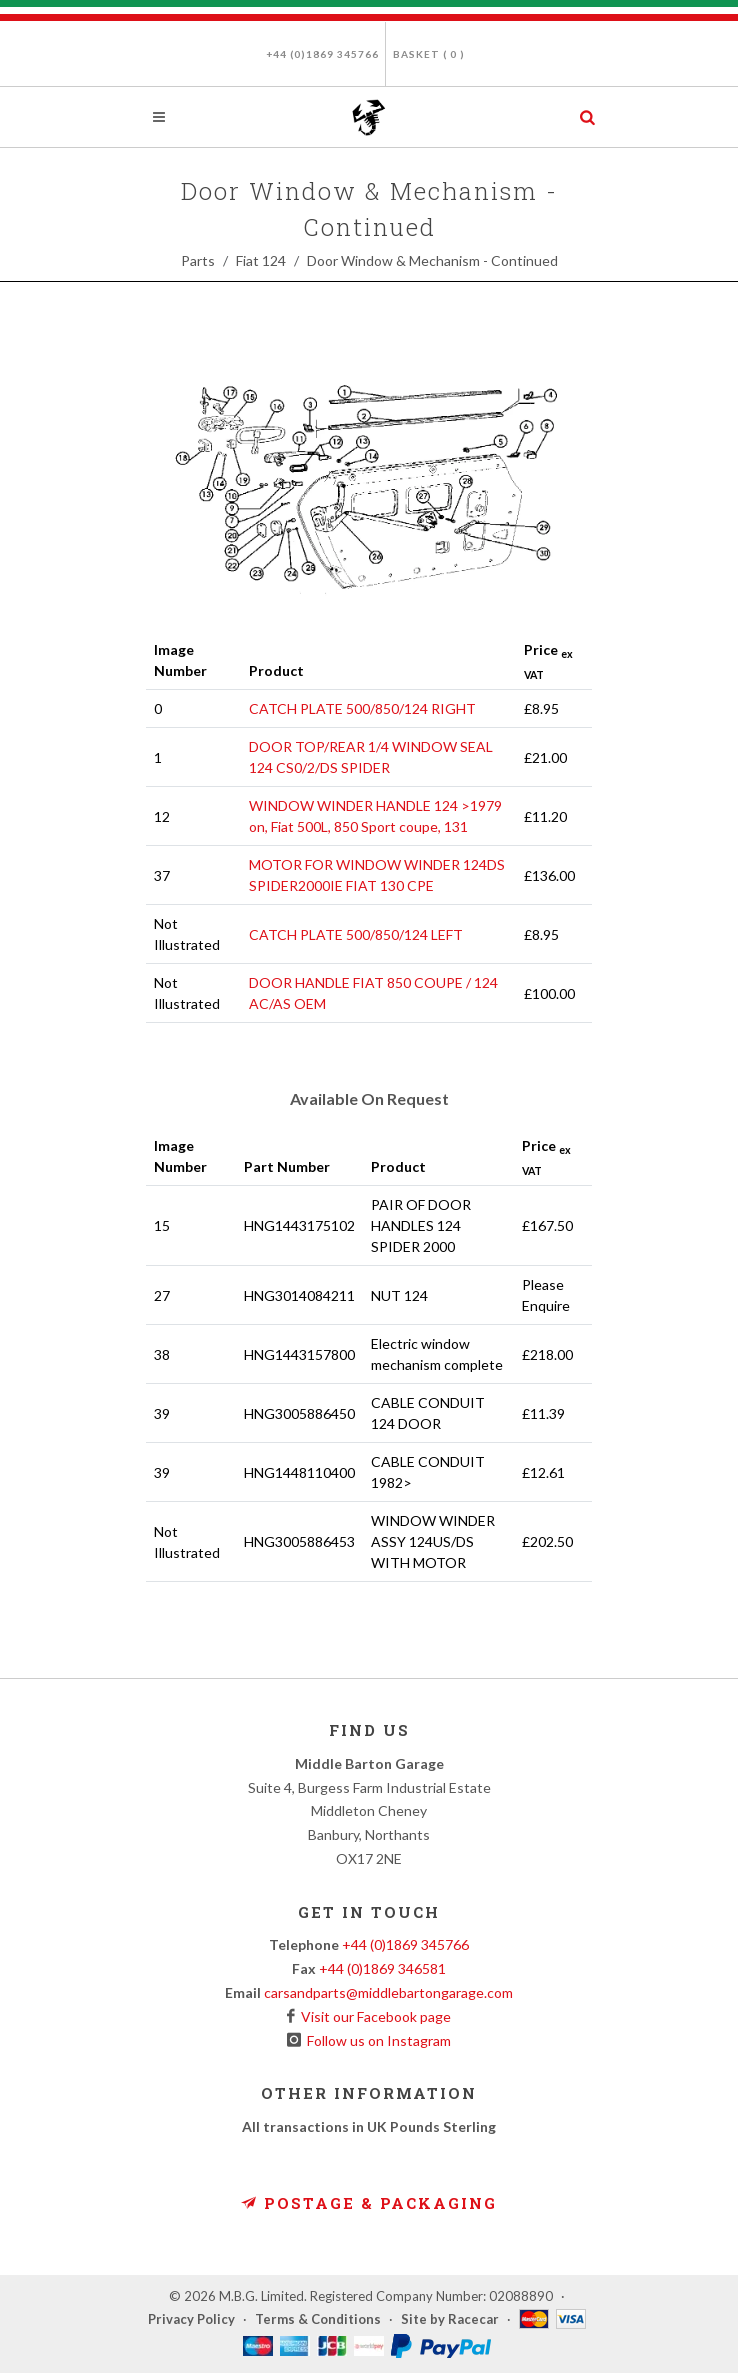 The image size is (738, 2373). Describe the element at coordinates (318, 2319) in the screenshot. I see `Terms & Conditions` at that location.